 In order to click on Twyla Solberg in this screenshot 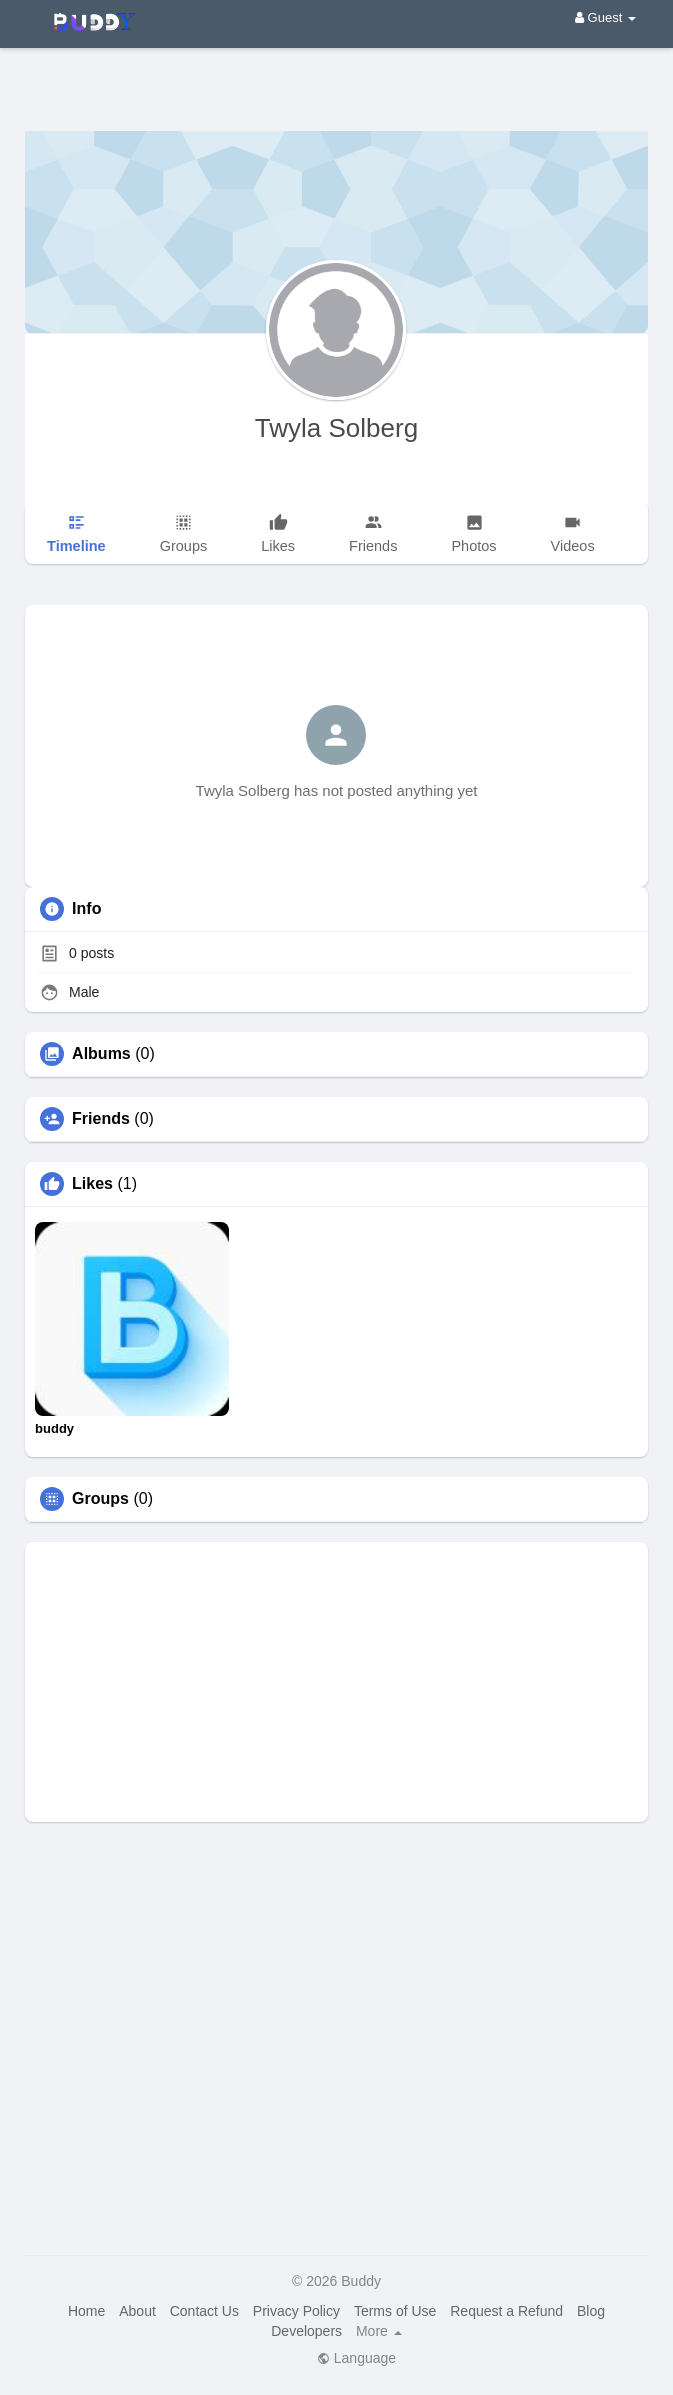, I will do `click(336, 428)`.